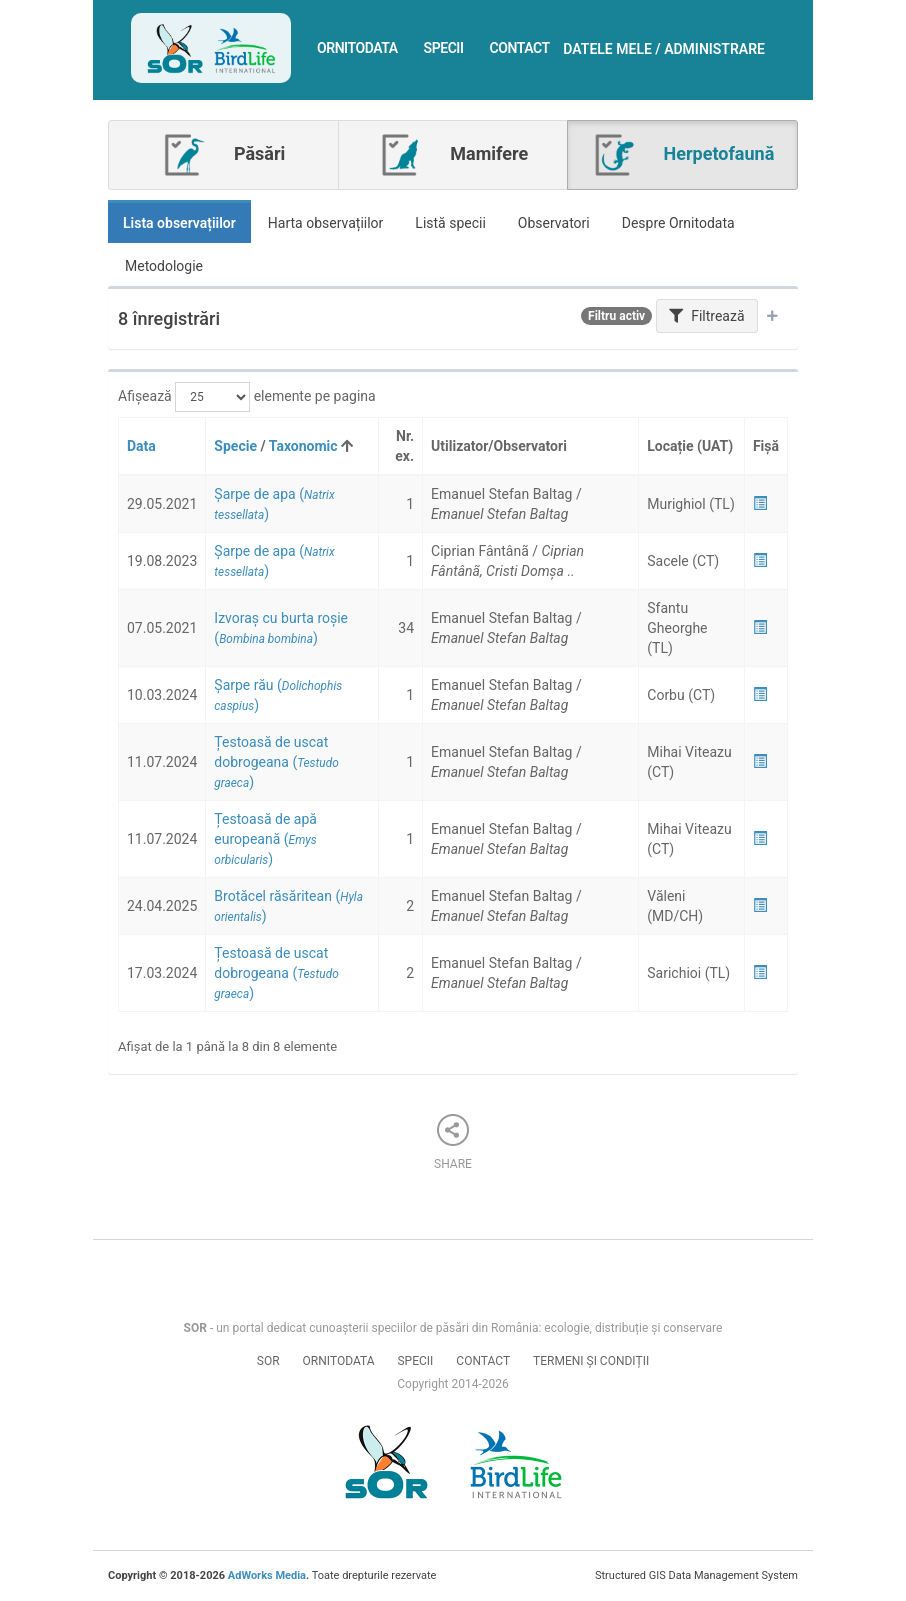 This screenshot has width=906, height=1601. I want to click on Share, so click(453, 1142).